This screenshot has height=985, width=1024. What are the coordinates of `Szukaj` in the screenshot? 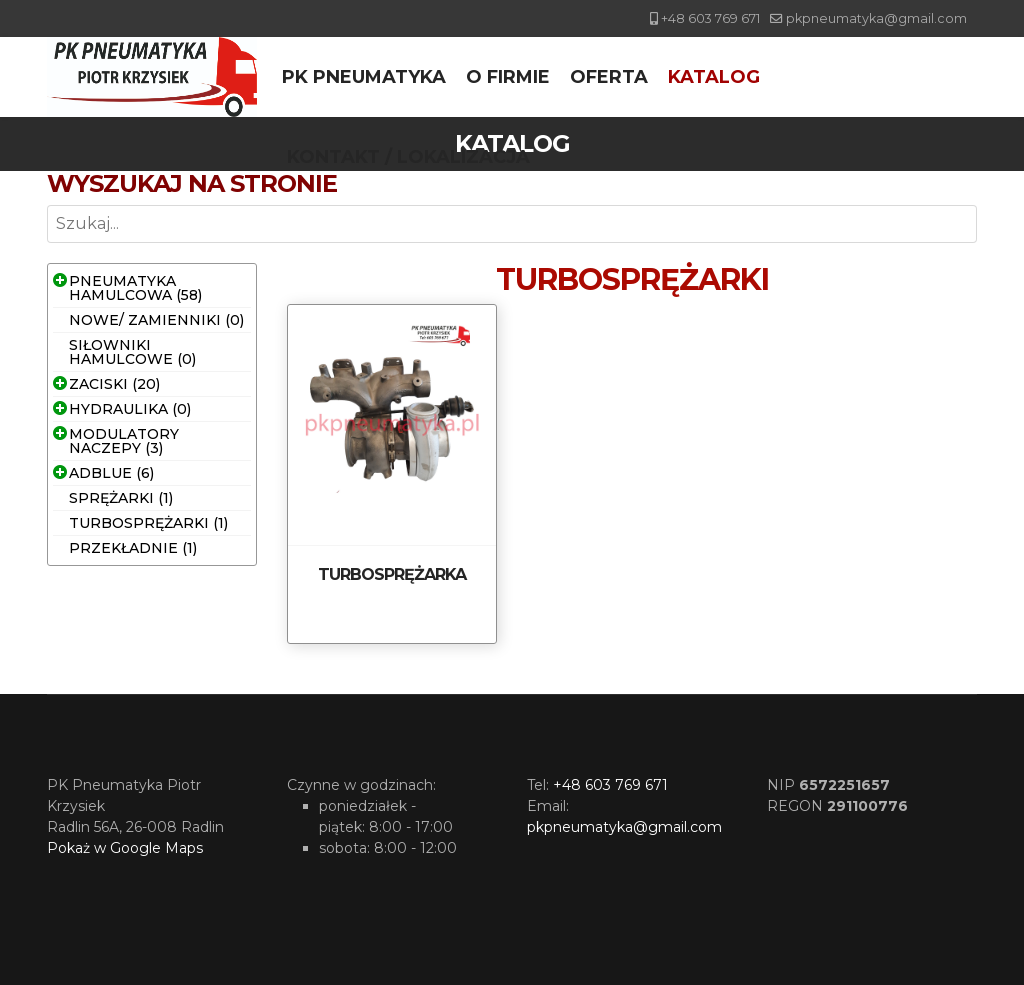 It's located at (47, 243).